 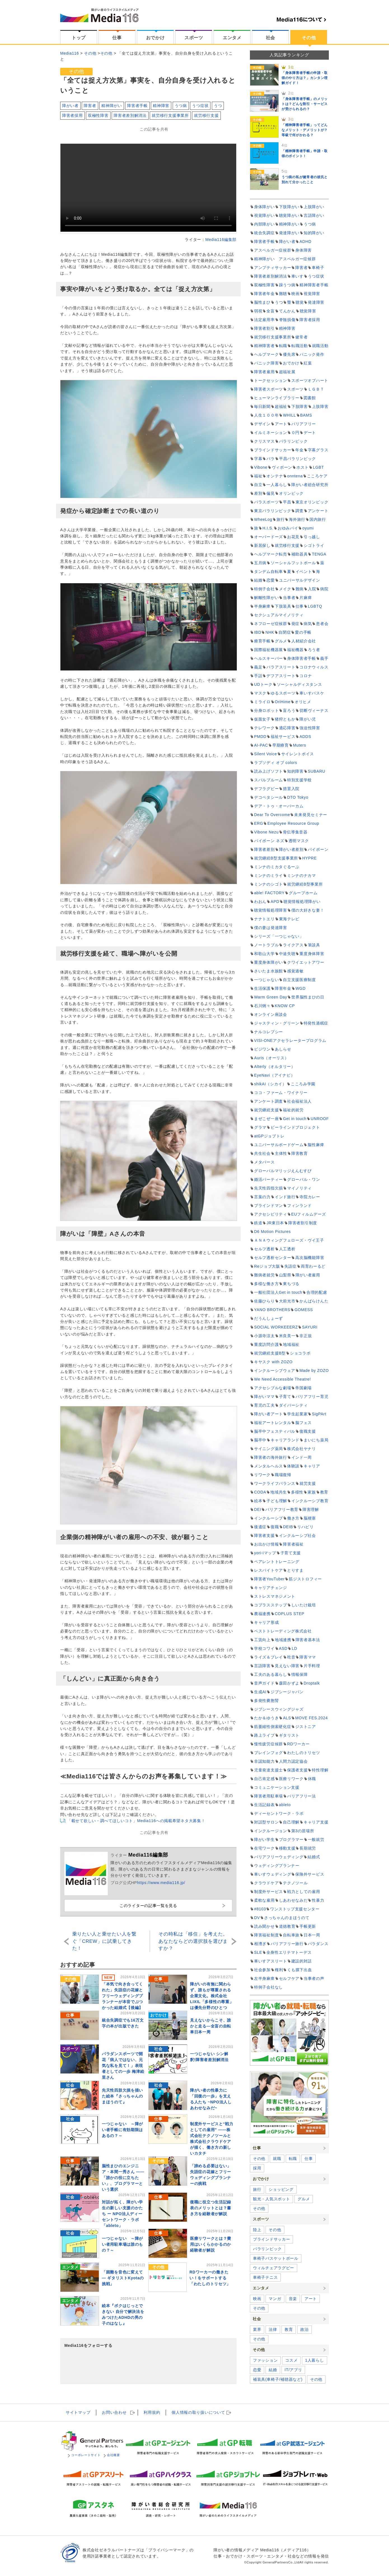 I want to click on 脳性まひのエンジニア・本間一秀さん ――「誰かの役に立ちたい」、プログラマーという選択, so click(x=123, y=2178).